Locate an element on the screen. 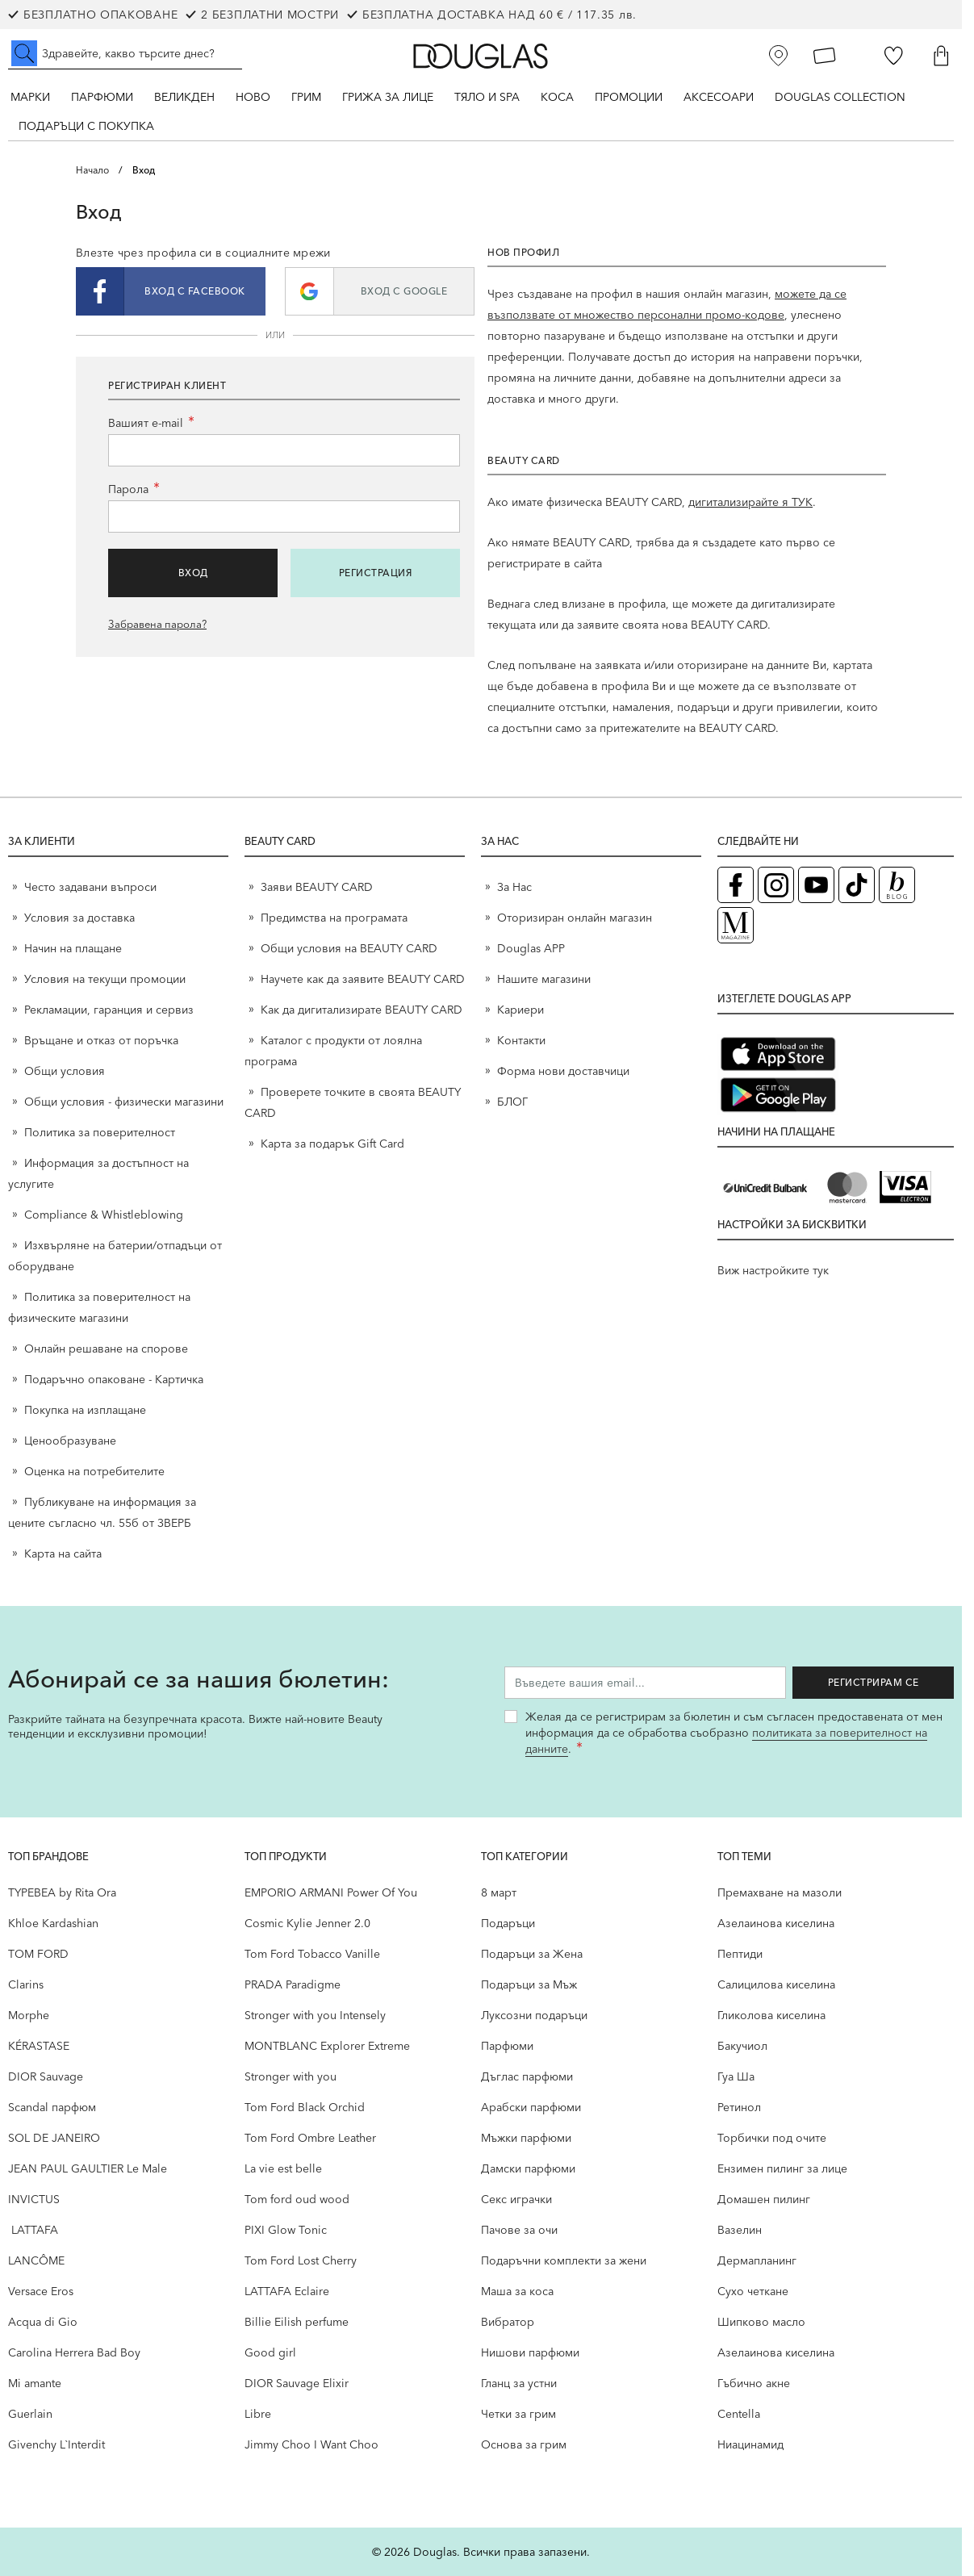 Image resolution: width=974 pixels, height=2576 pixels. Mi amante is located at coordinates (34, 2383).